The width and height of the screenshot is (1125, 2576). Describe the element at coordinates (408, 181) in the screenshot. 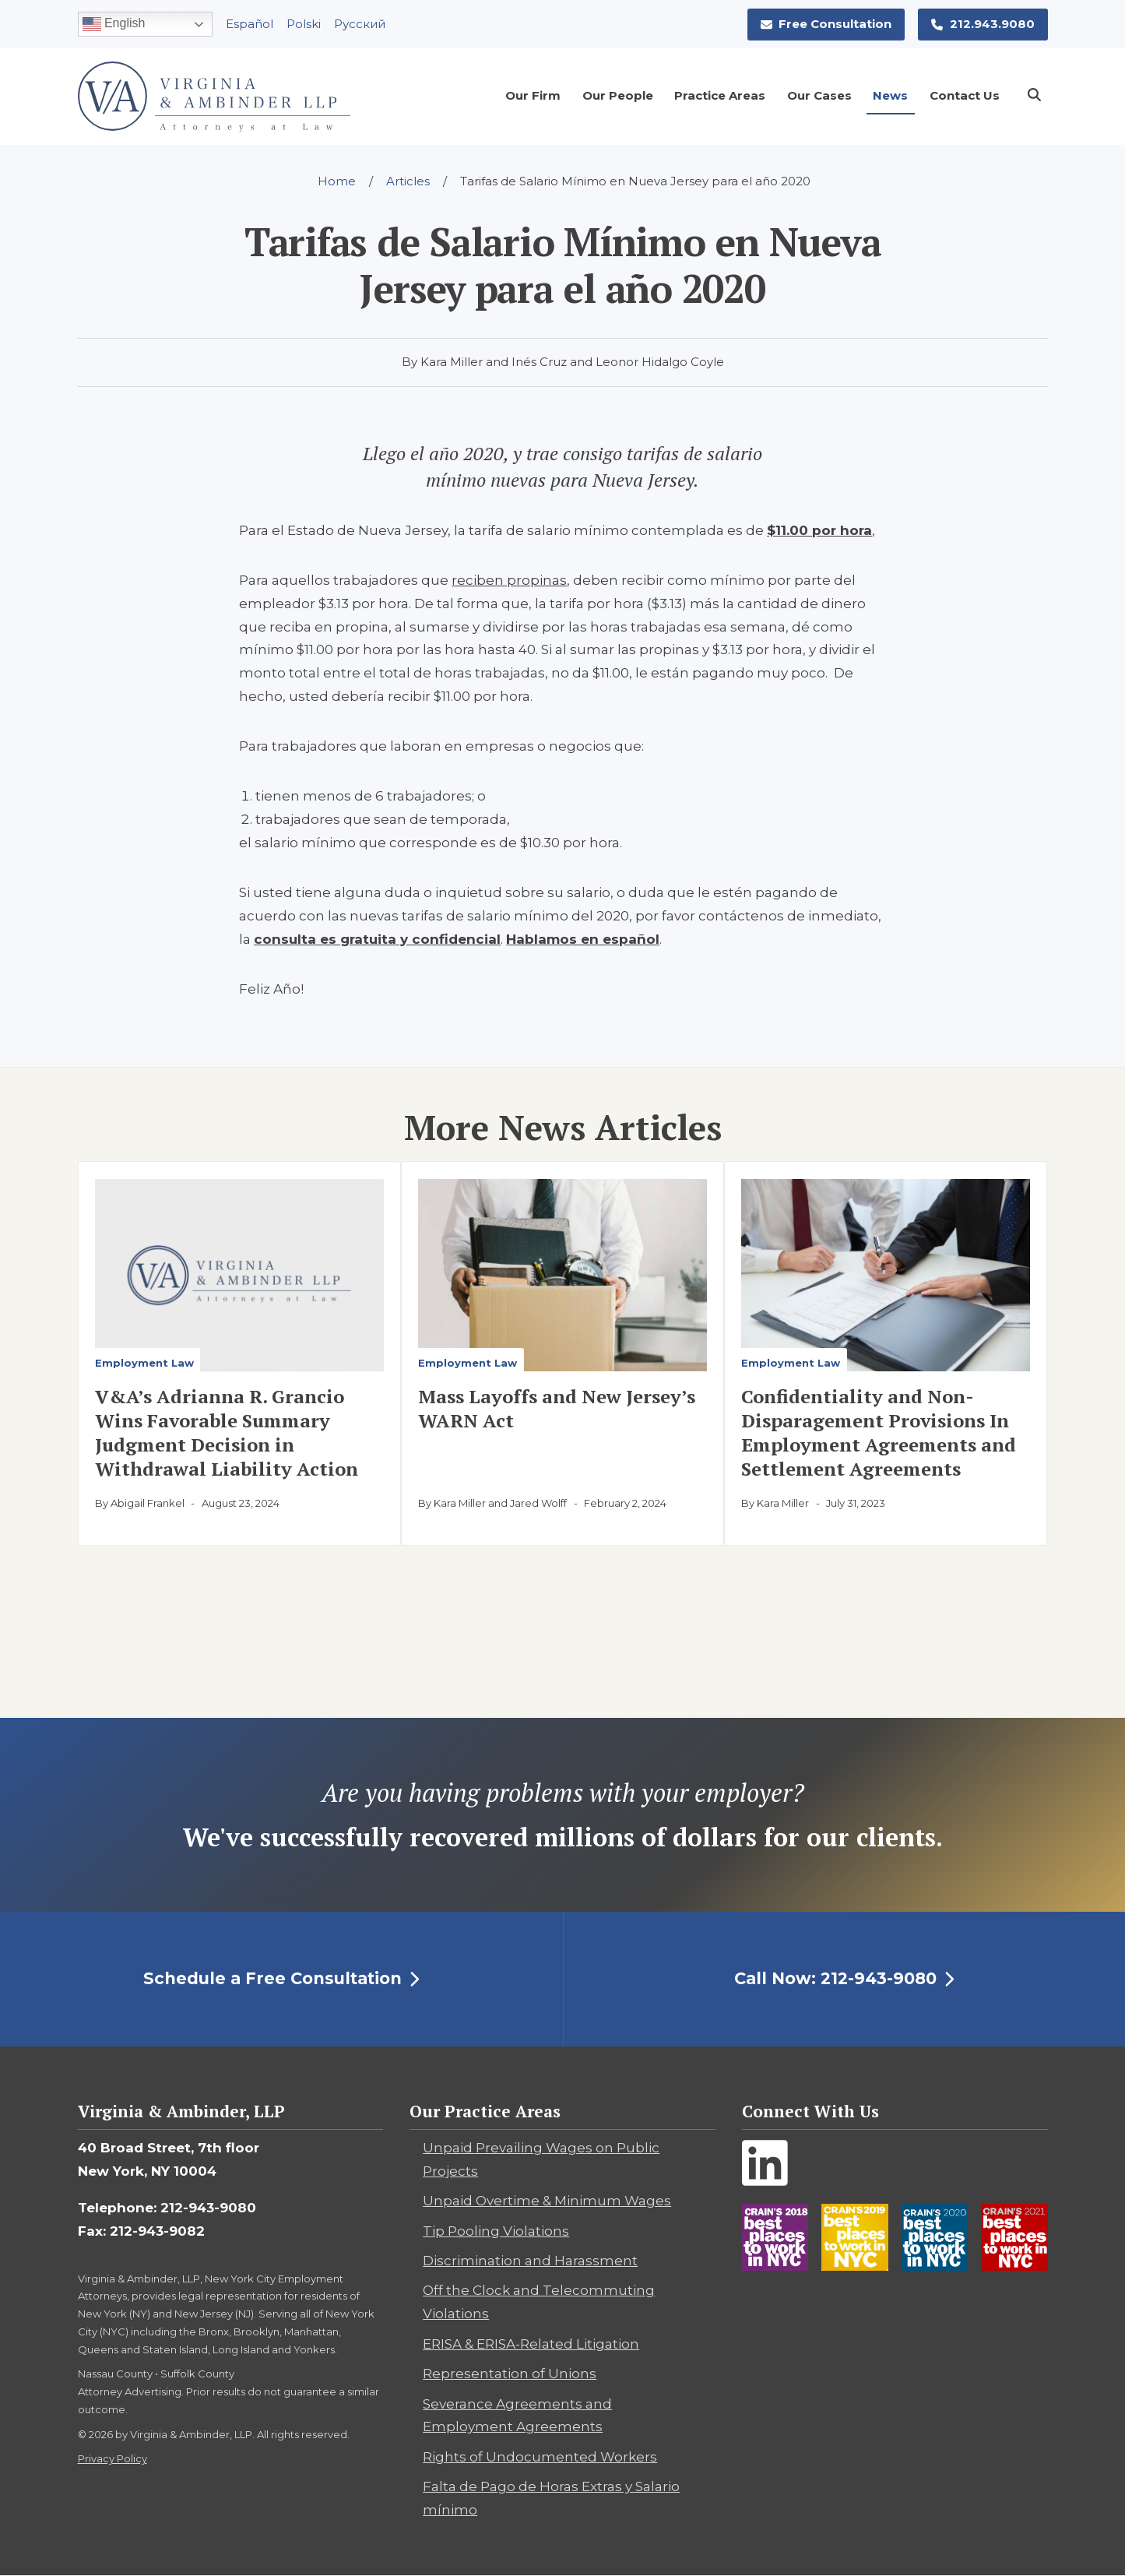

I see `Articles` at that location.